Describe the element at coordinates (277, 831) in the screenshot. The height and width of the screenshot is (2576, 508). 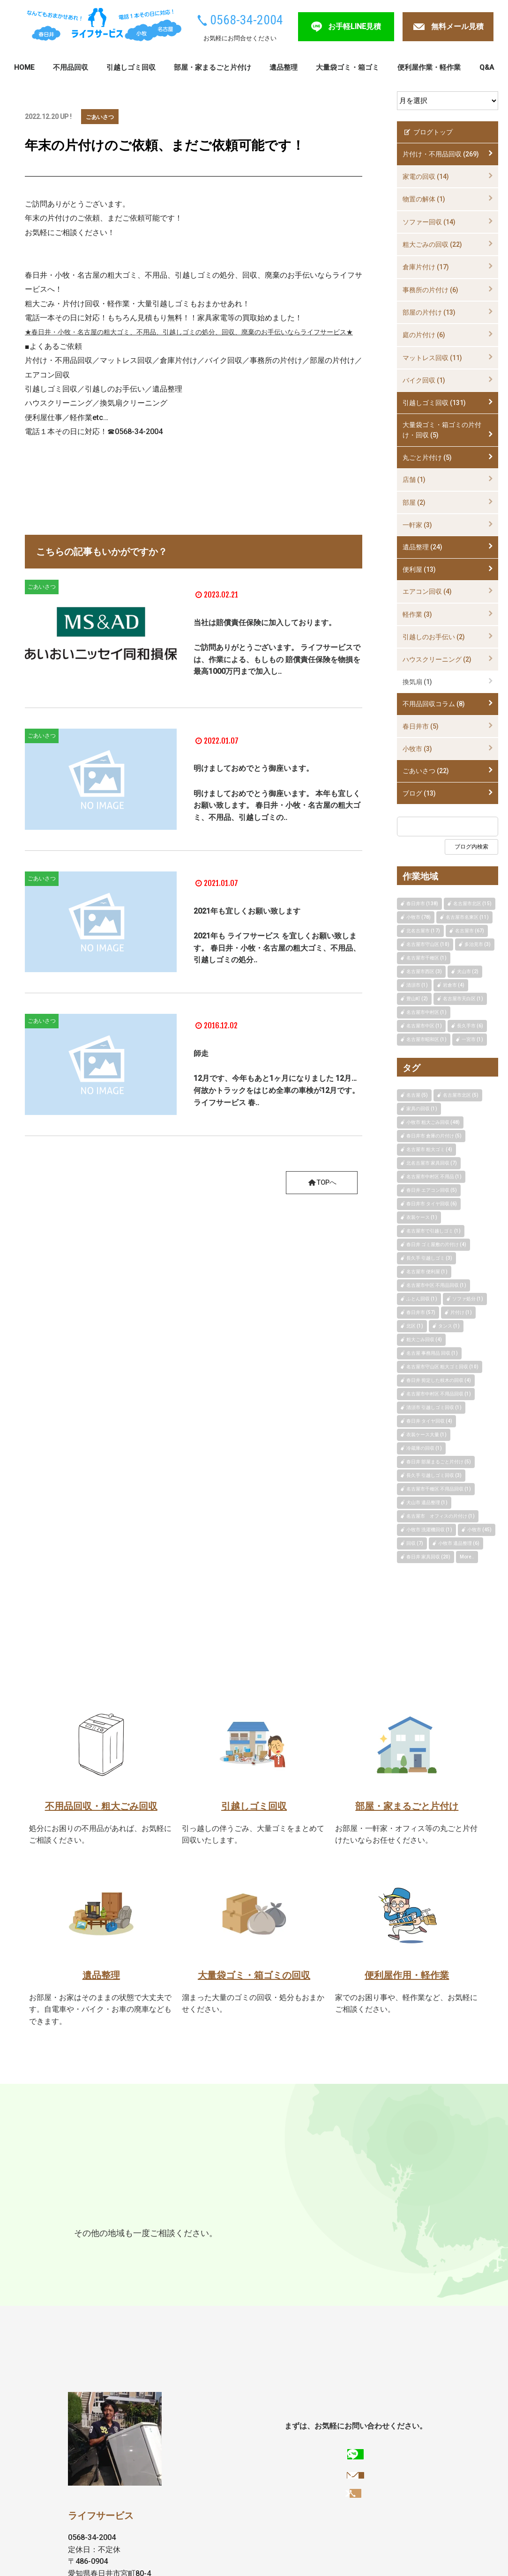
I see `明けましておめでとう御座います。 本年も宜しくお願い致します。 春日井・小牧・名古屋の粗大ゴミ、不用品、引越しゴミの..` at that location.